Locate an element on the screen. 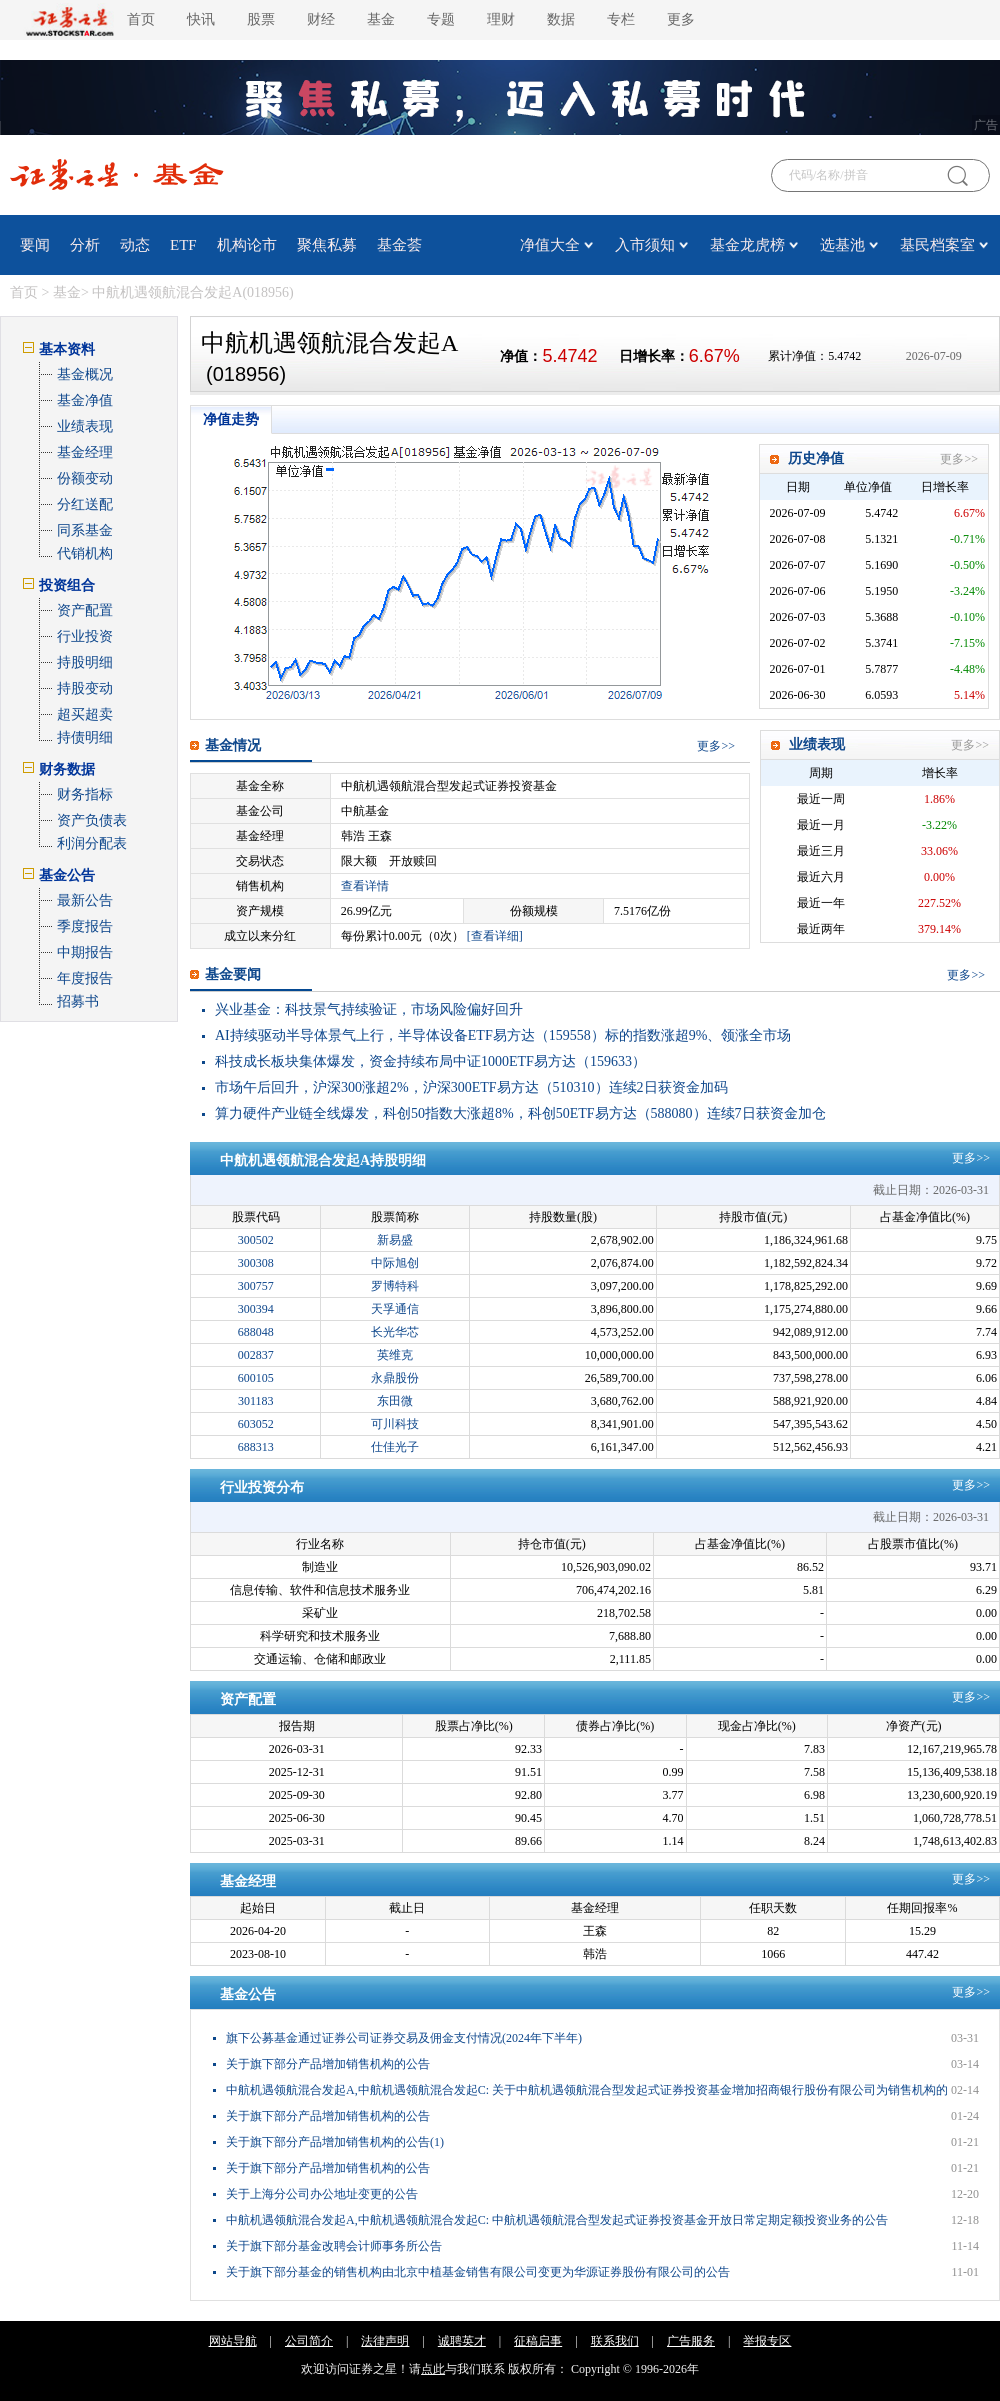 This screenshot has height=2401, width=1000. 截止日期：2026-03-31 is located at coordinates (931, 1190).